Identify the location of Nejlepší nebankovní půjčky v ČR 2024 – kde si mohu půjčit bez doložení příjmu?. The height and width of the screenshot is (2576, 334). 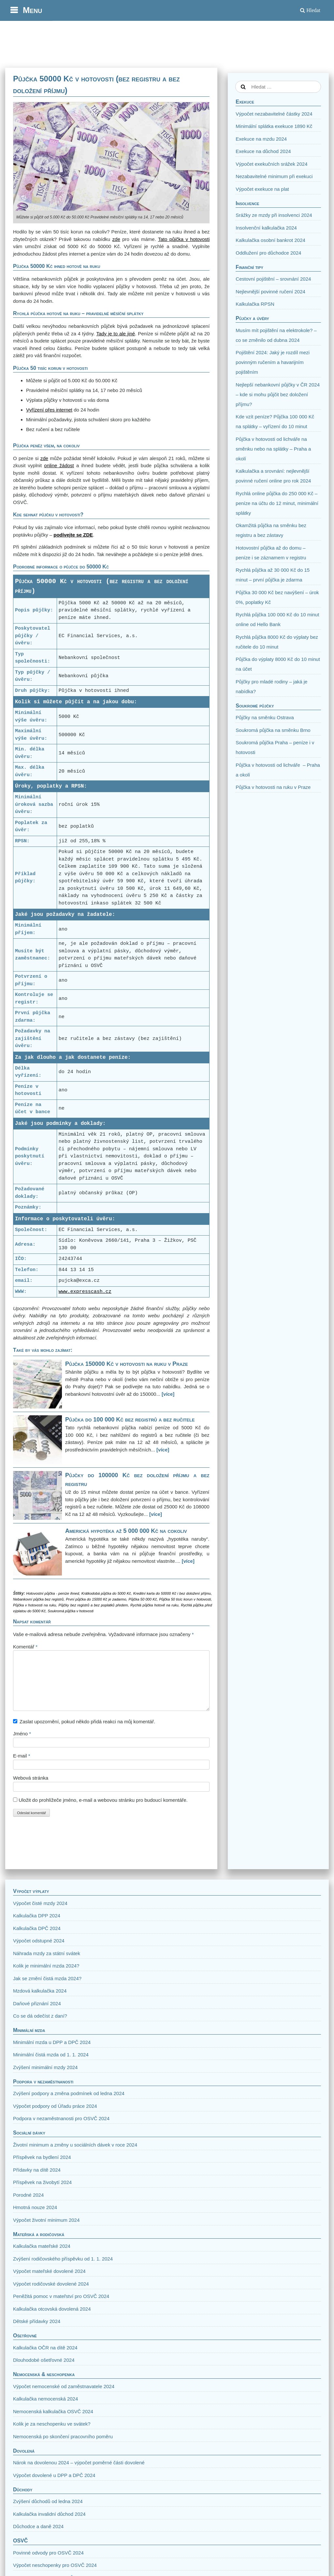
(278, 394).